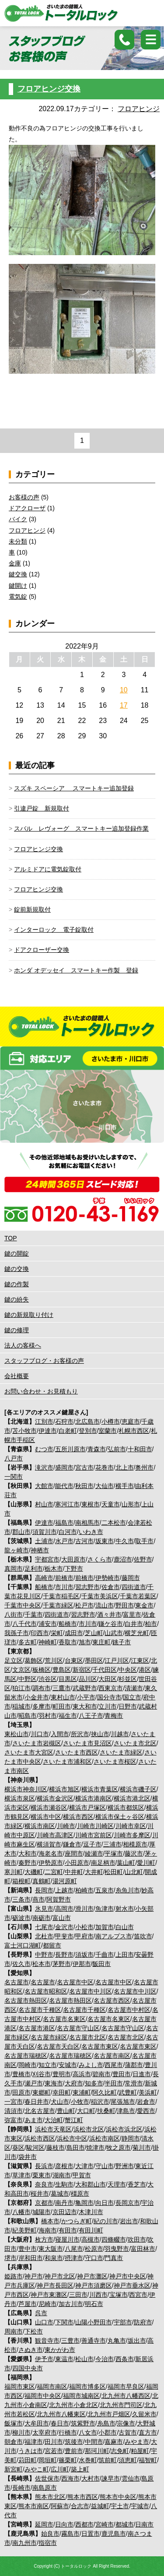 This screenshot has width=164, height=2576. Describe the element at coordinates (114, 2064) in the screenshot. I see `西尾市` at that location.